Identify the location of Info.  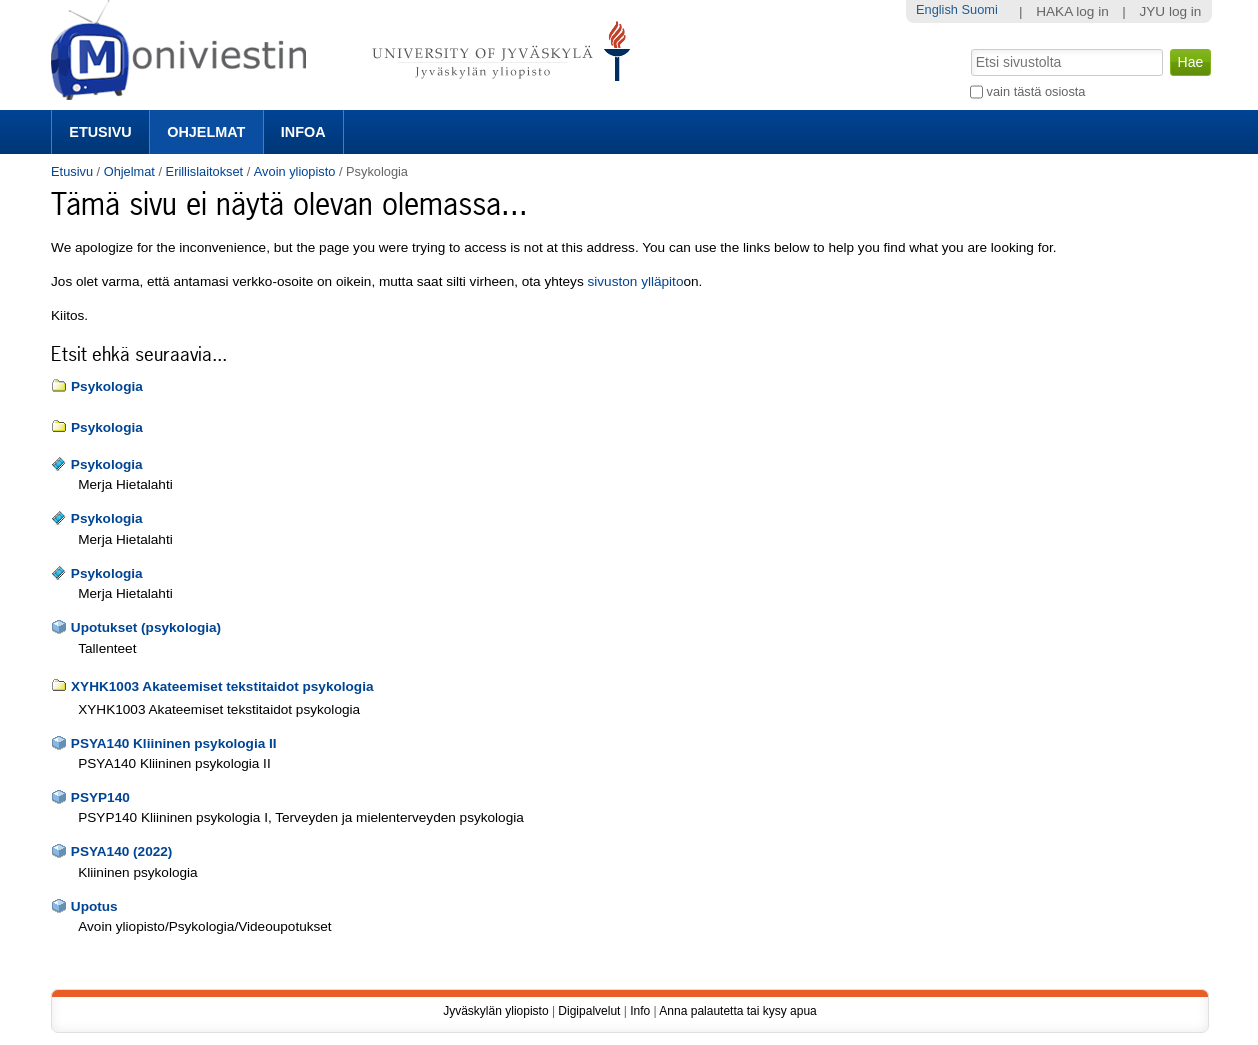
(640, 1011).